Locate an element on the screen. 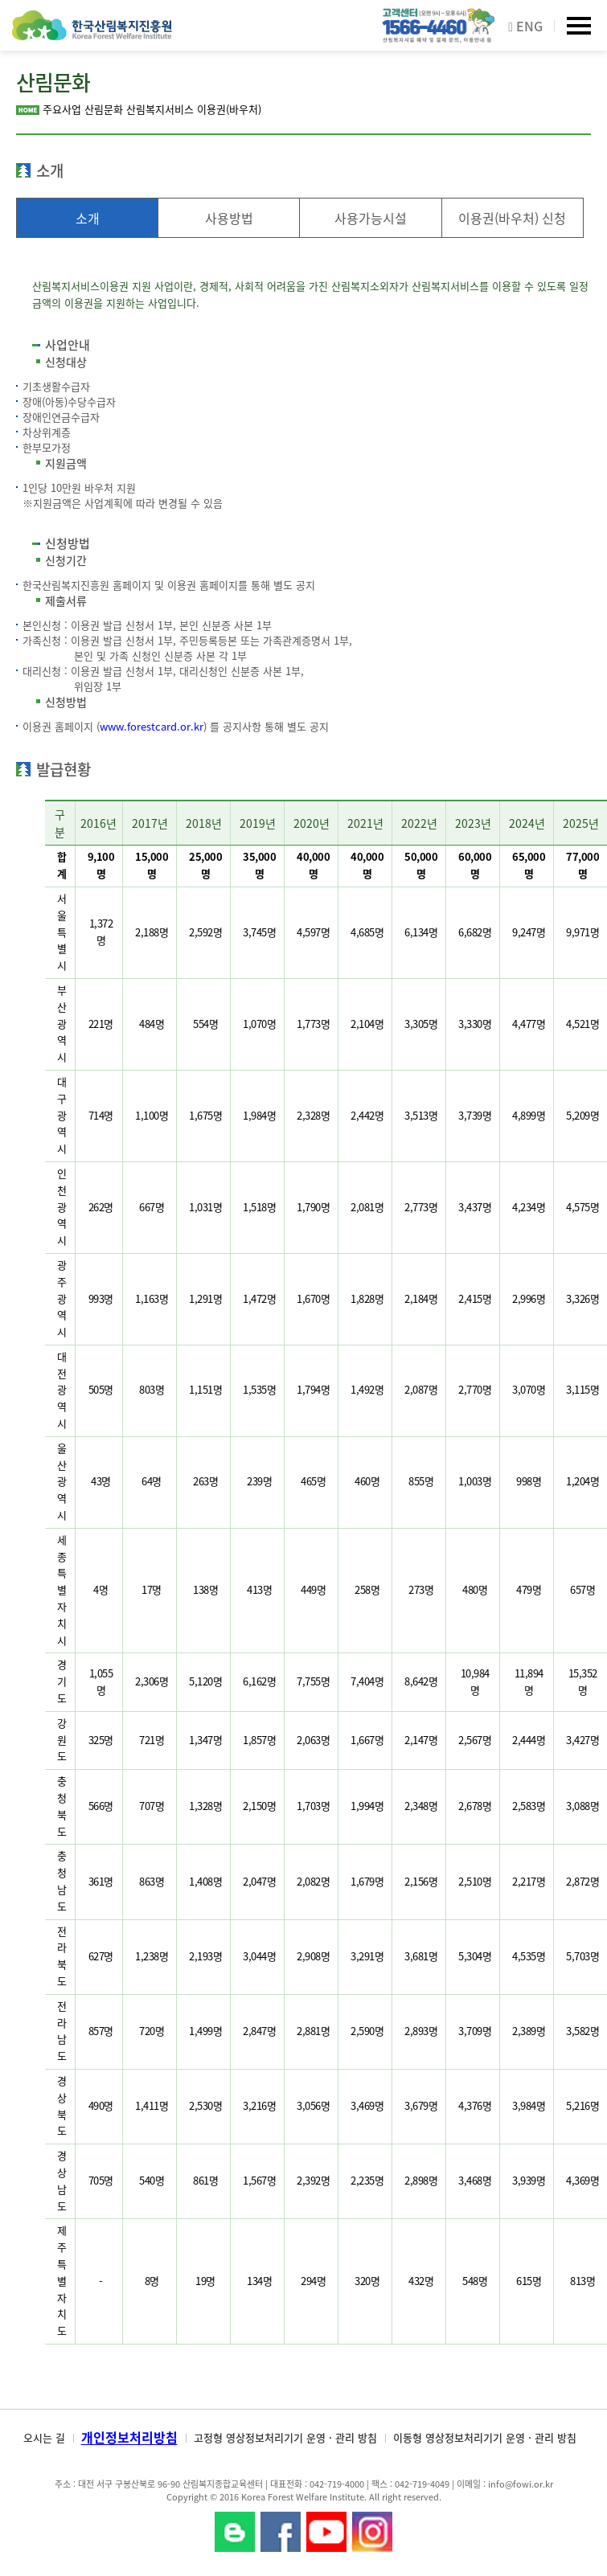 Image resolution: width=607 pixels, height=2576 pixels. 블로그 is located at coordinates (235, 2532).